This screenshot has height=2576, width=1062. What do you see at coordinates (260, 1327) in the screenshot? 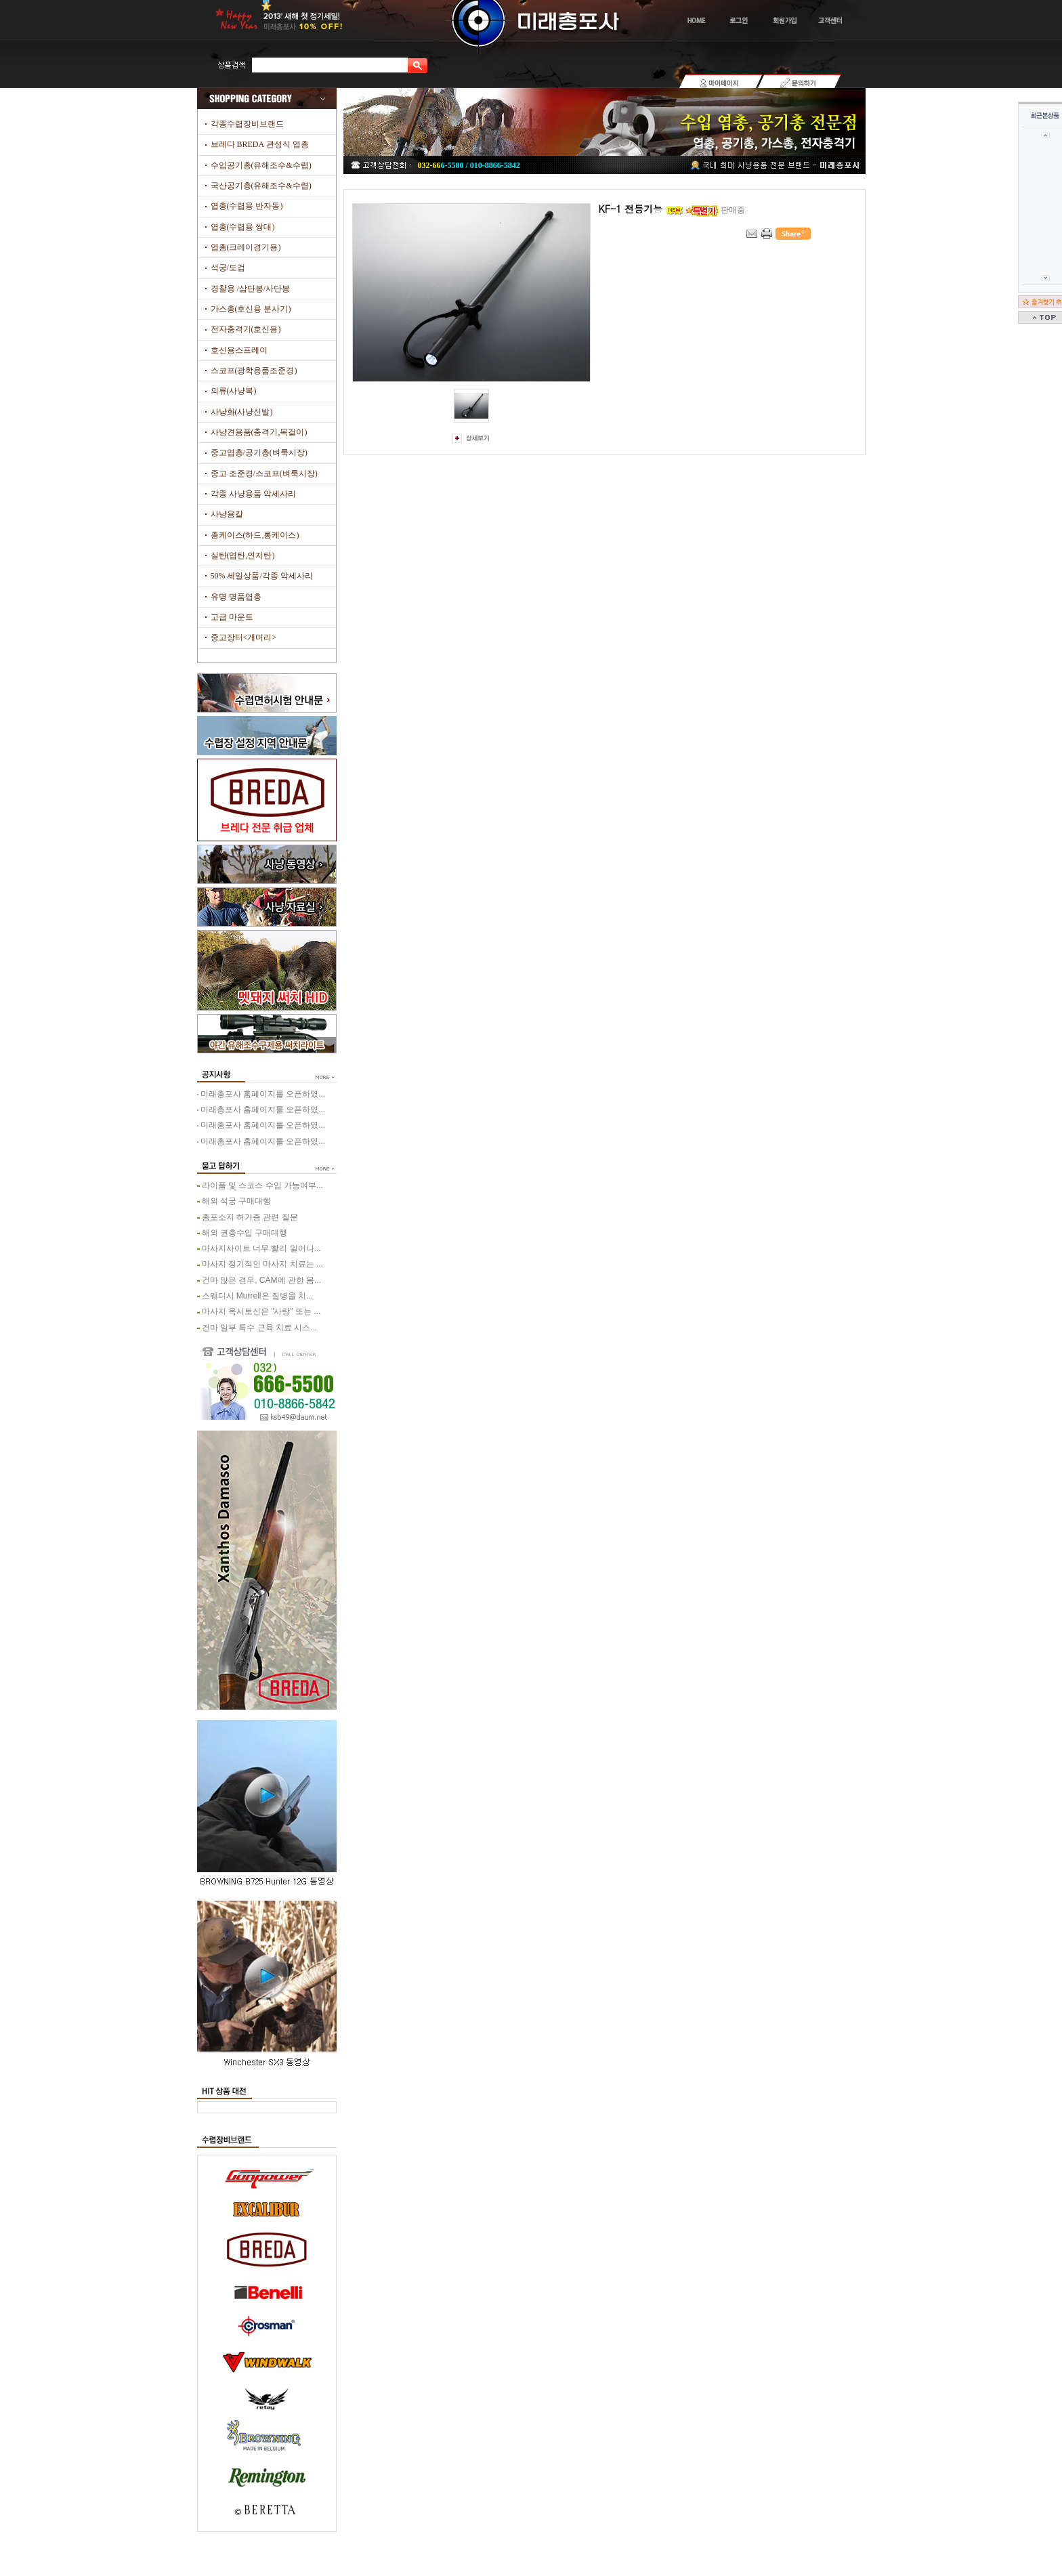
I see `건마 일부 특수 근육 치료 시스...` at bounding box center [260, 1327].